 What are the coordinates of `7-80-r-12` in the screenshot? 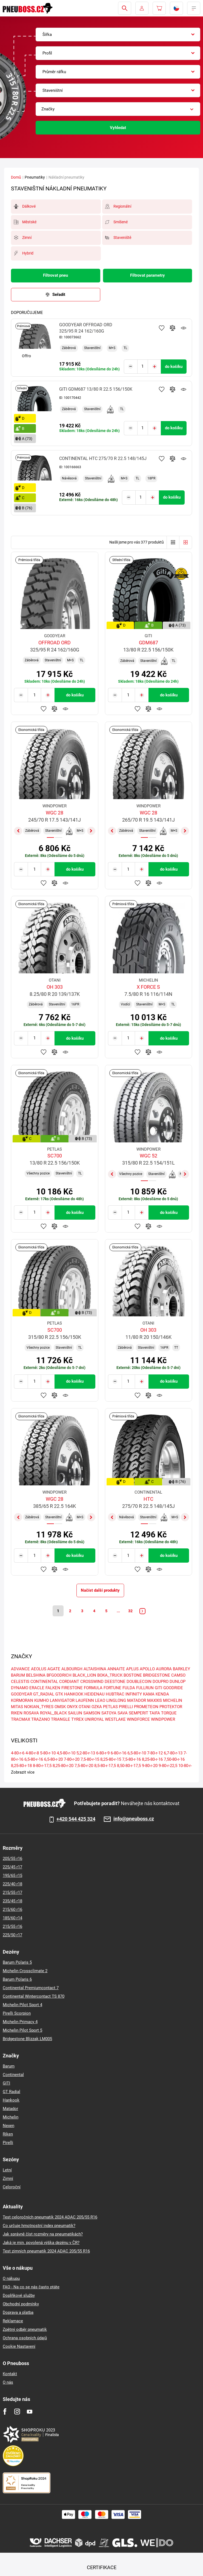 It's located at (155, 1752).